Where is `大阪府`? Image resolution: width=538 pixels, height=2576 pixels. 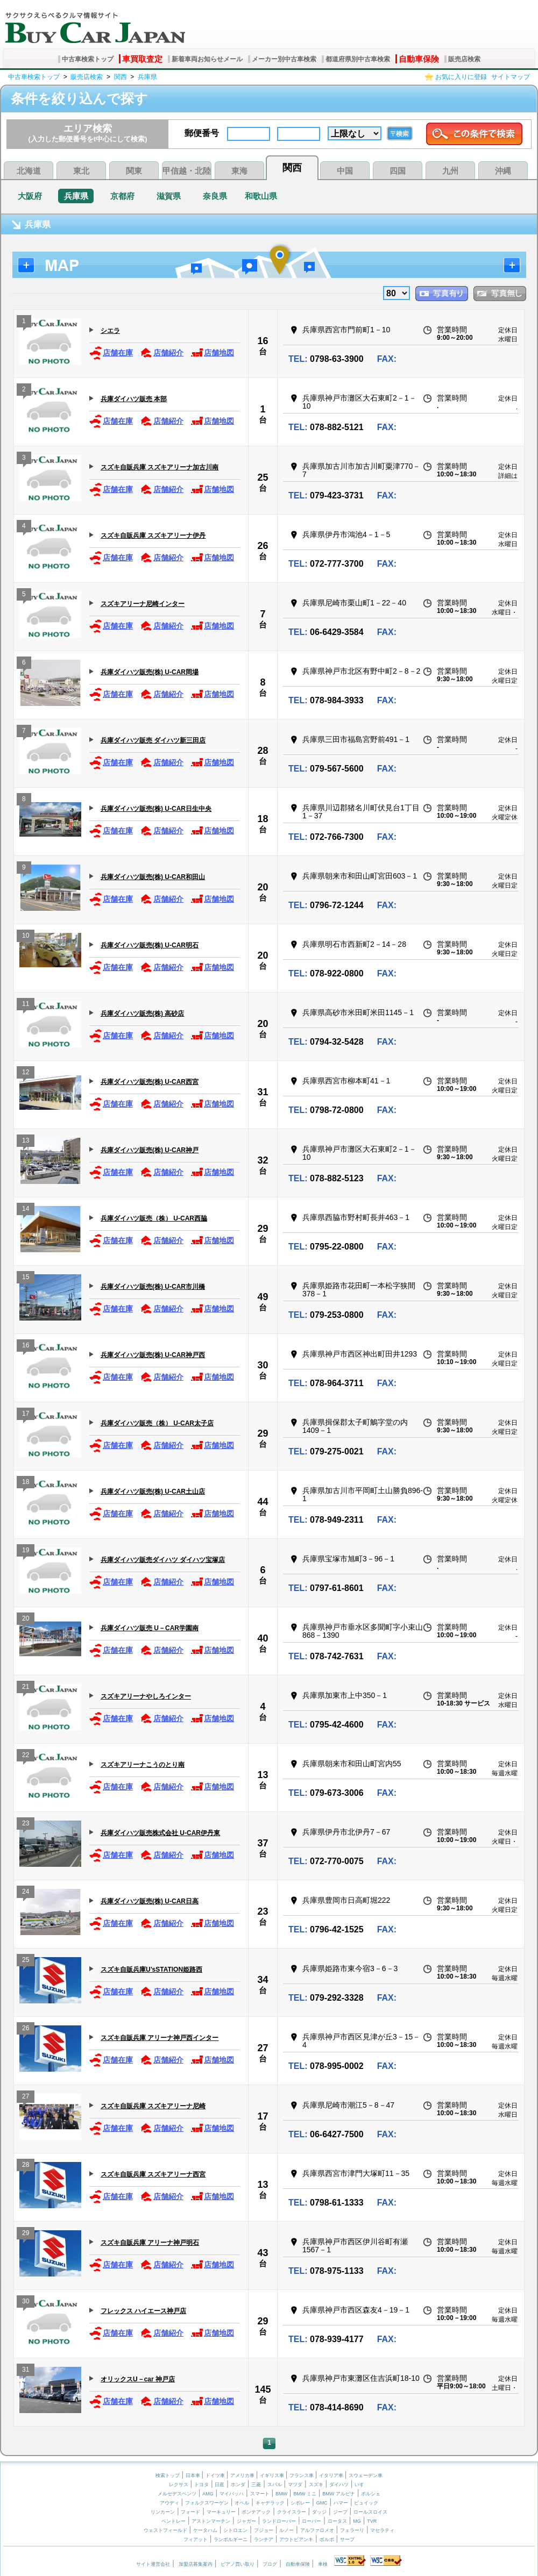
大阪府 is located at coordinates (30, 196).